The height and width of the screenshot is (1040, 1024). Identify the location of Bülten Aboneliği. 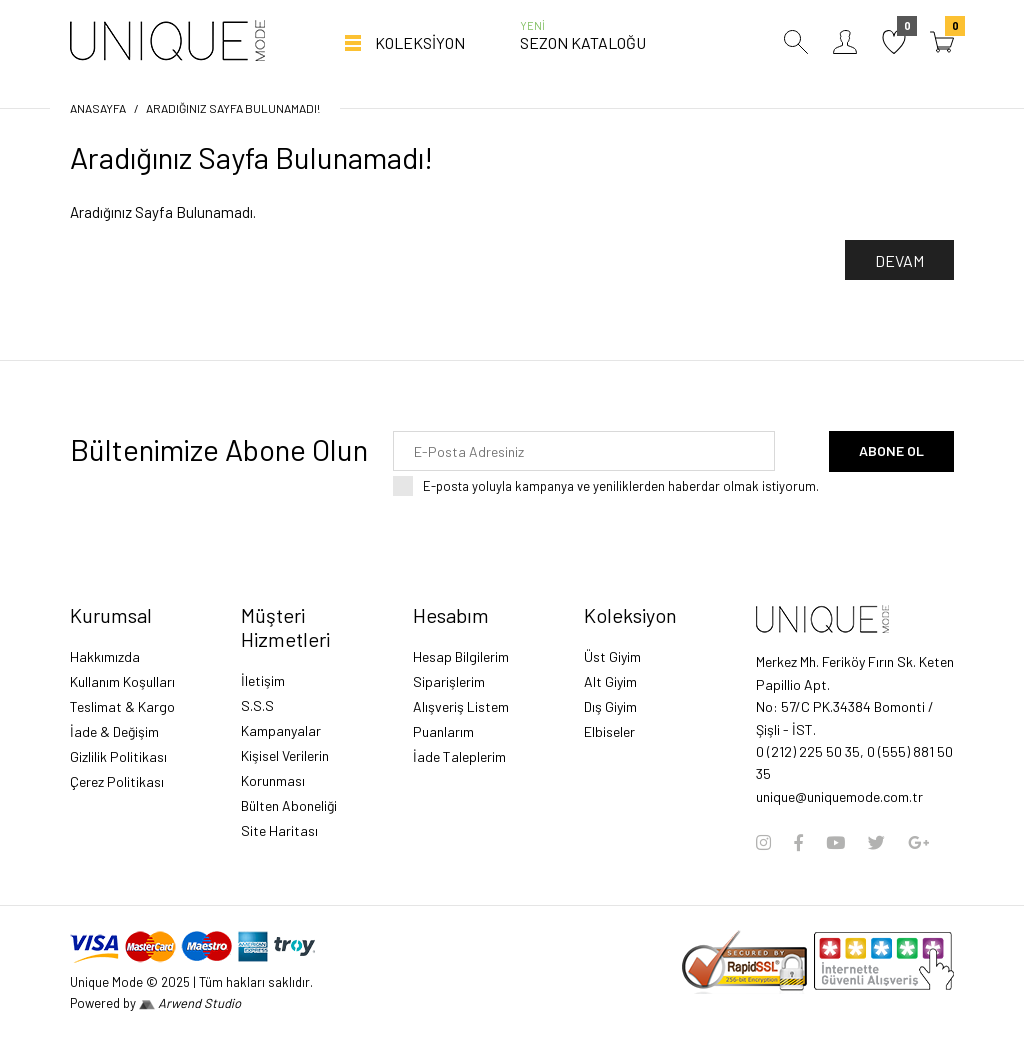
(289, 805).